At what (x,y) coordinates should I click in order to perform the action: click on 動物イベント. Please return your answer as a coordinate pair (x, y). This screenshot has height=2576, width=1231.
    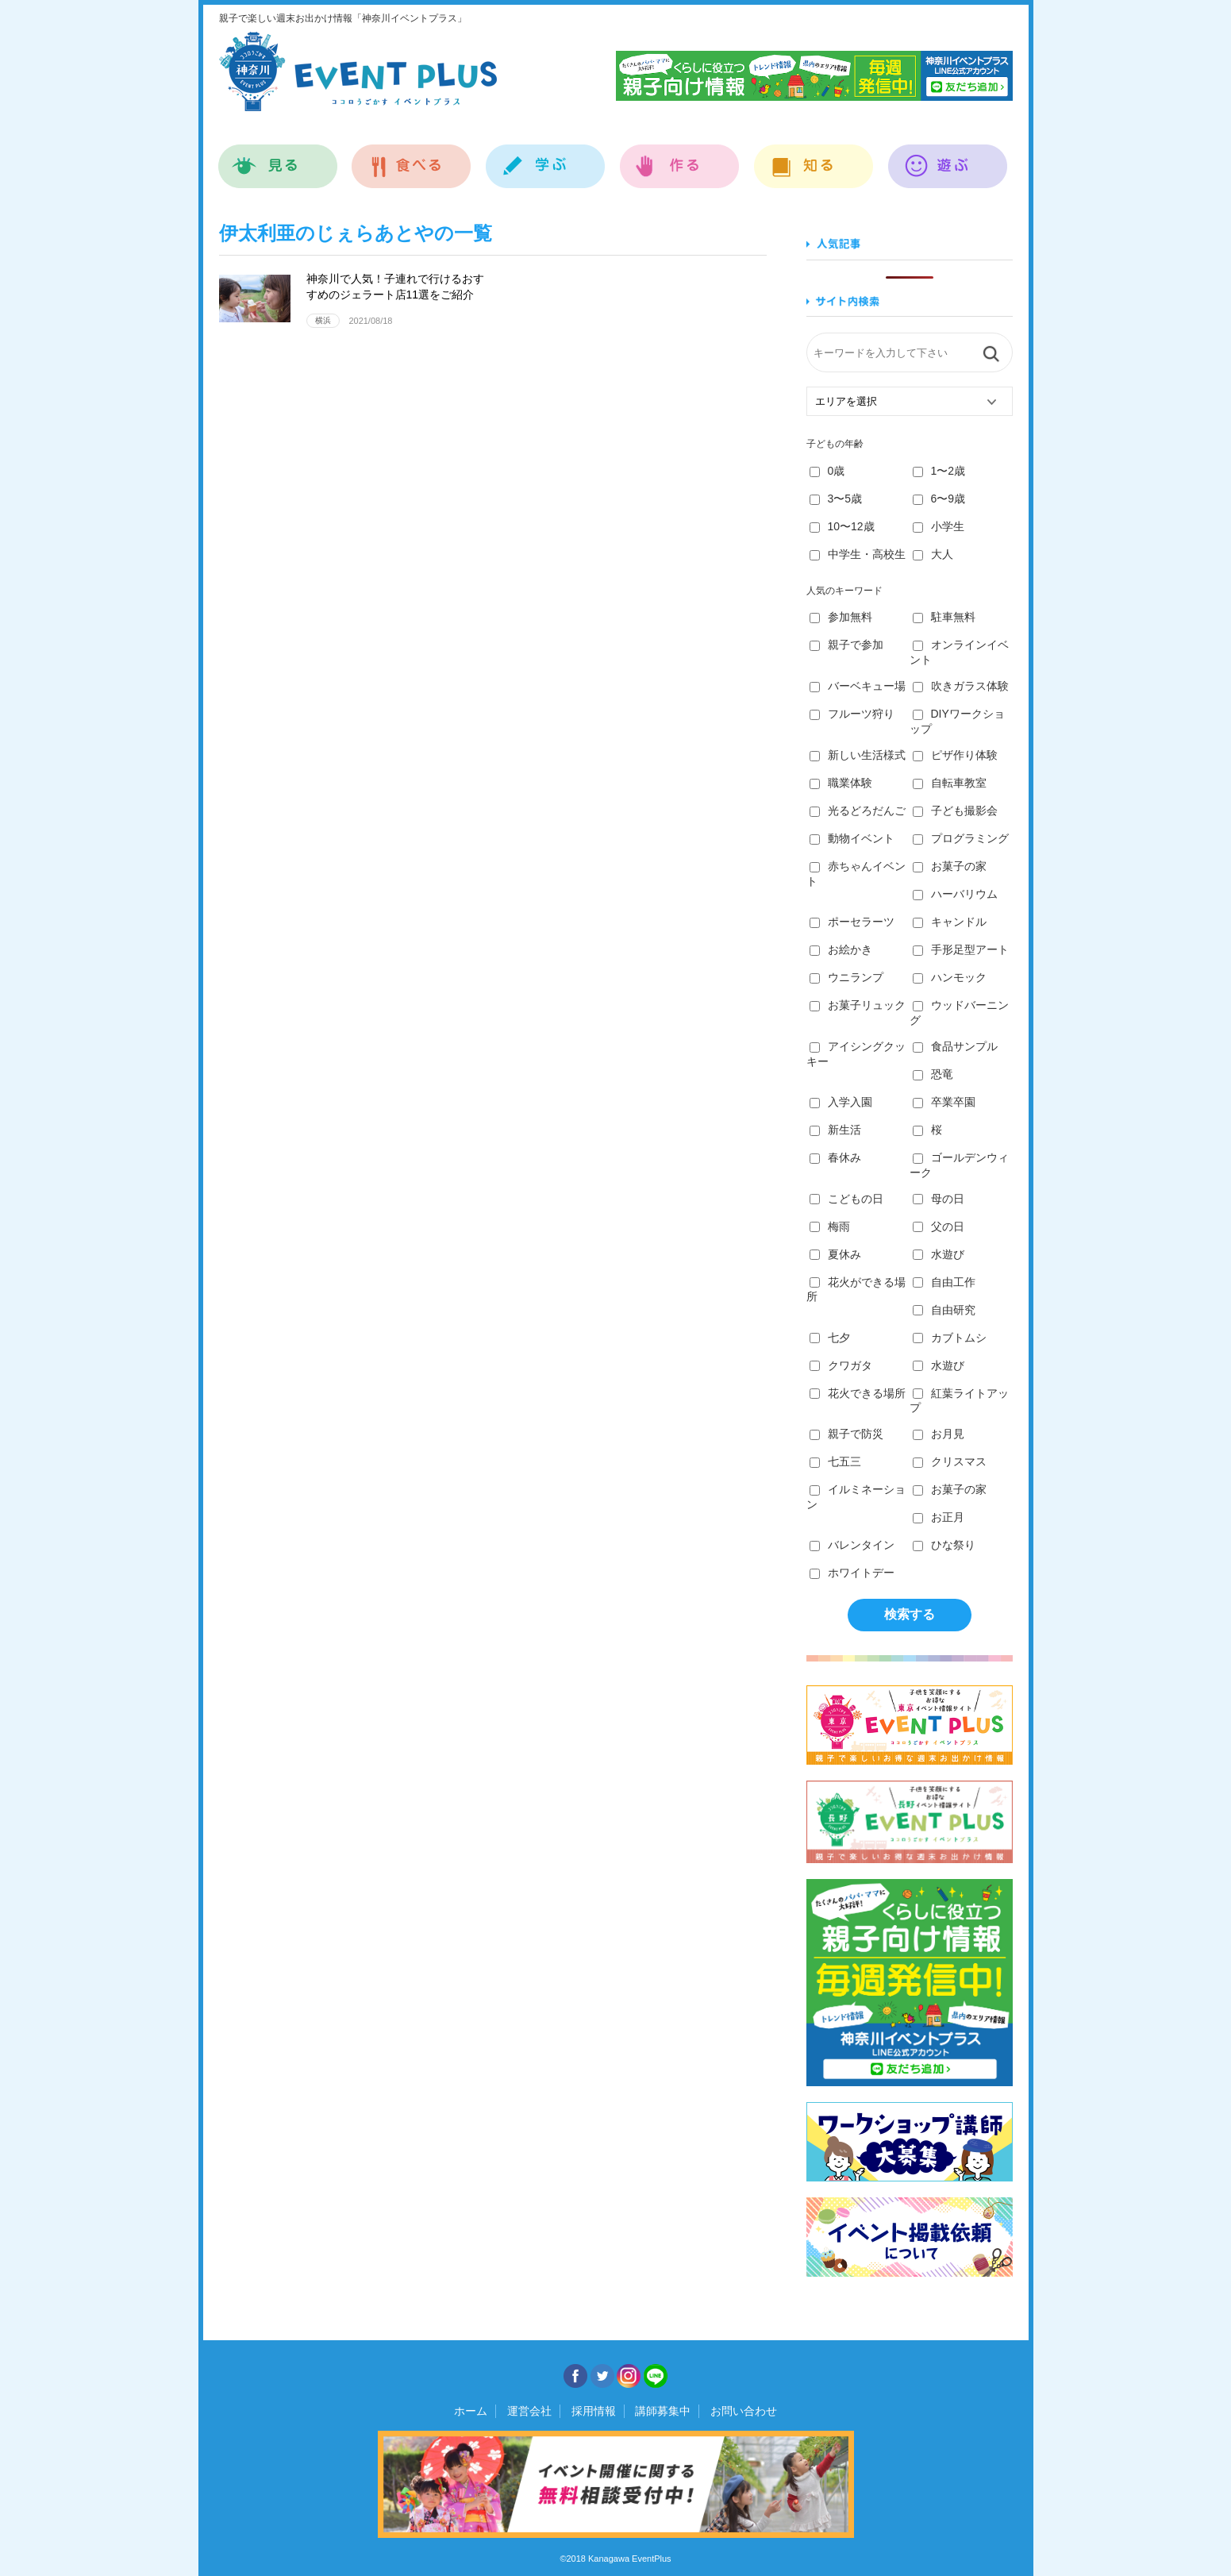
    Looking at the image, I should click on (852, 838).